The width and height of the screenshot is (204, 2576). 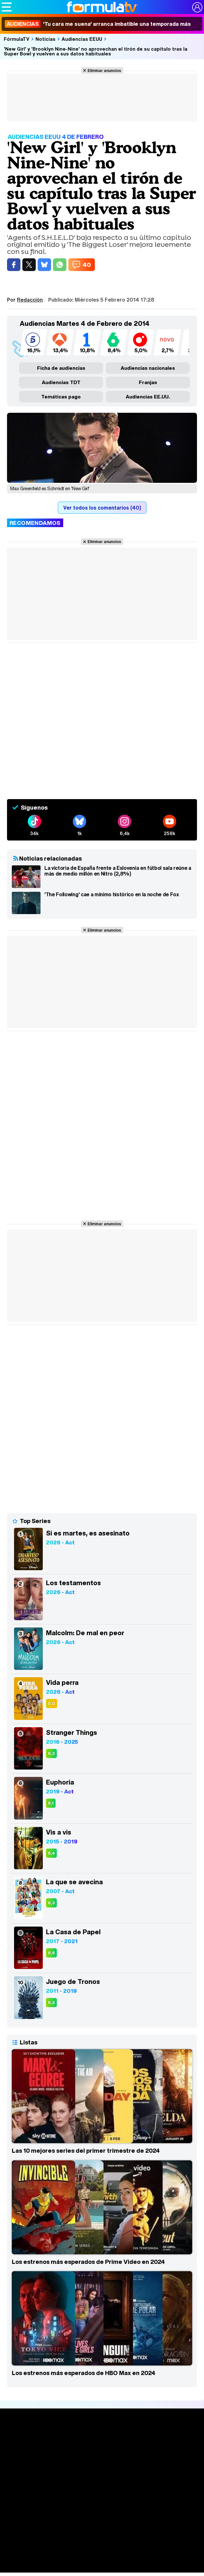 I want to click on Portada, so click(x=102, y=2439).